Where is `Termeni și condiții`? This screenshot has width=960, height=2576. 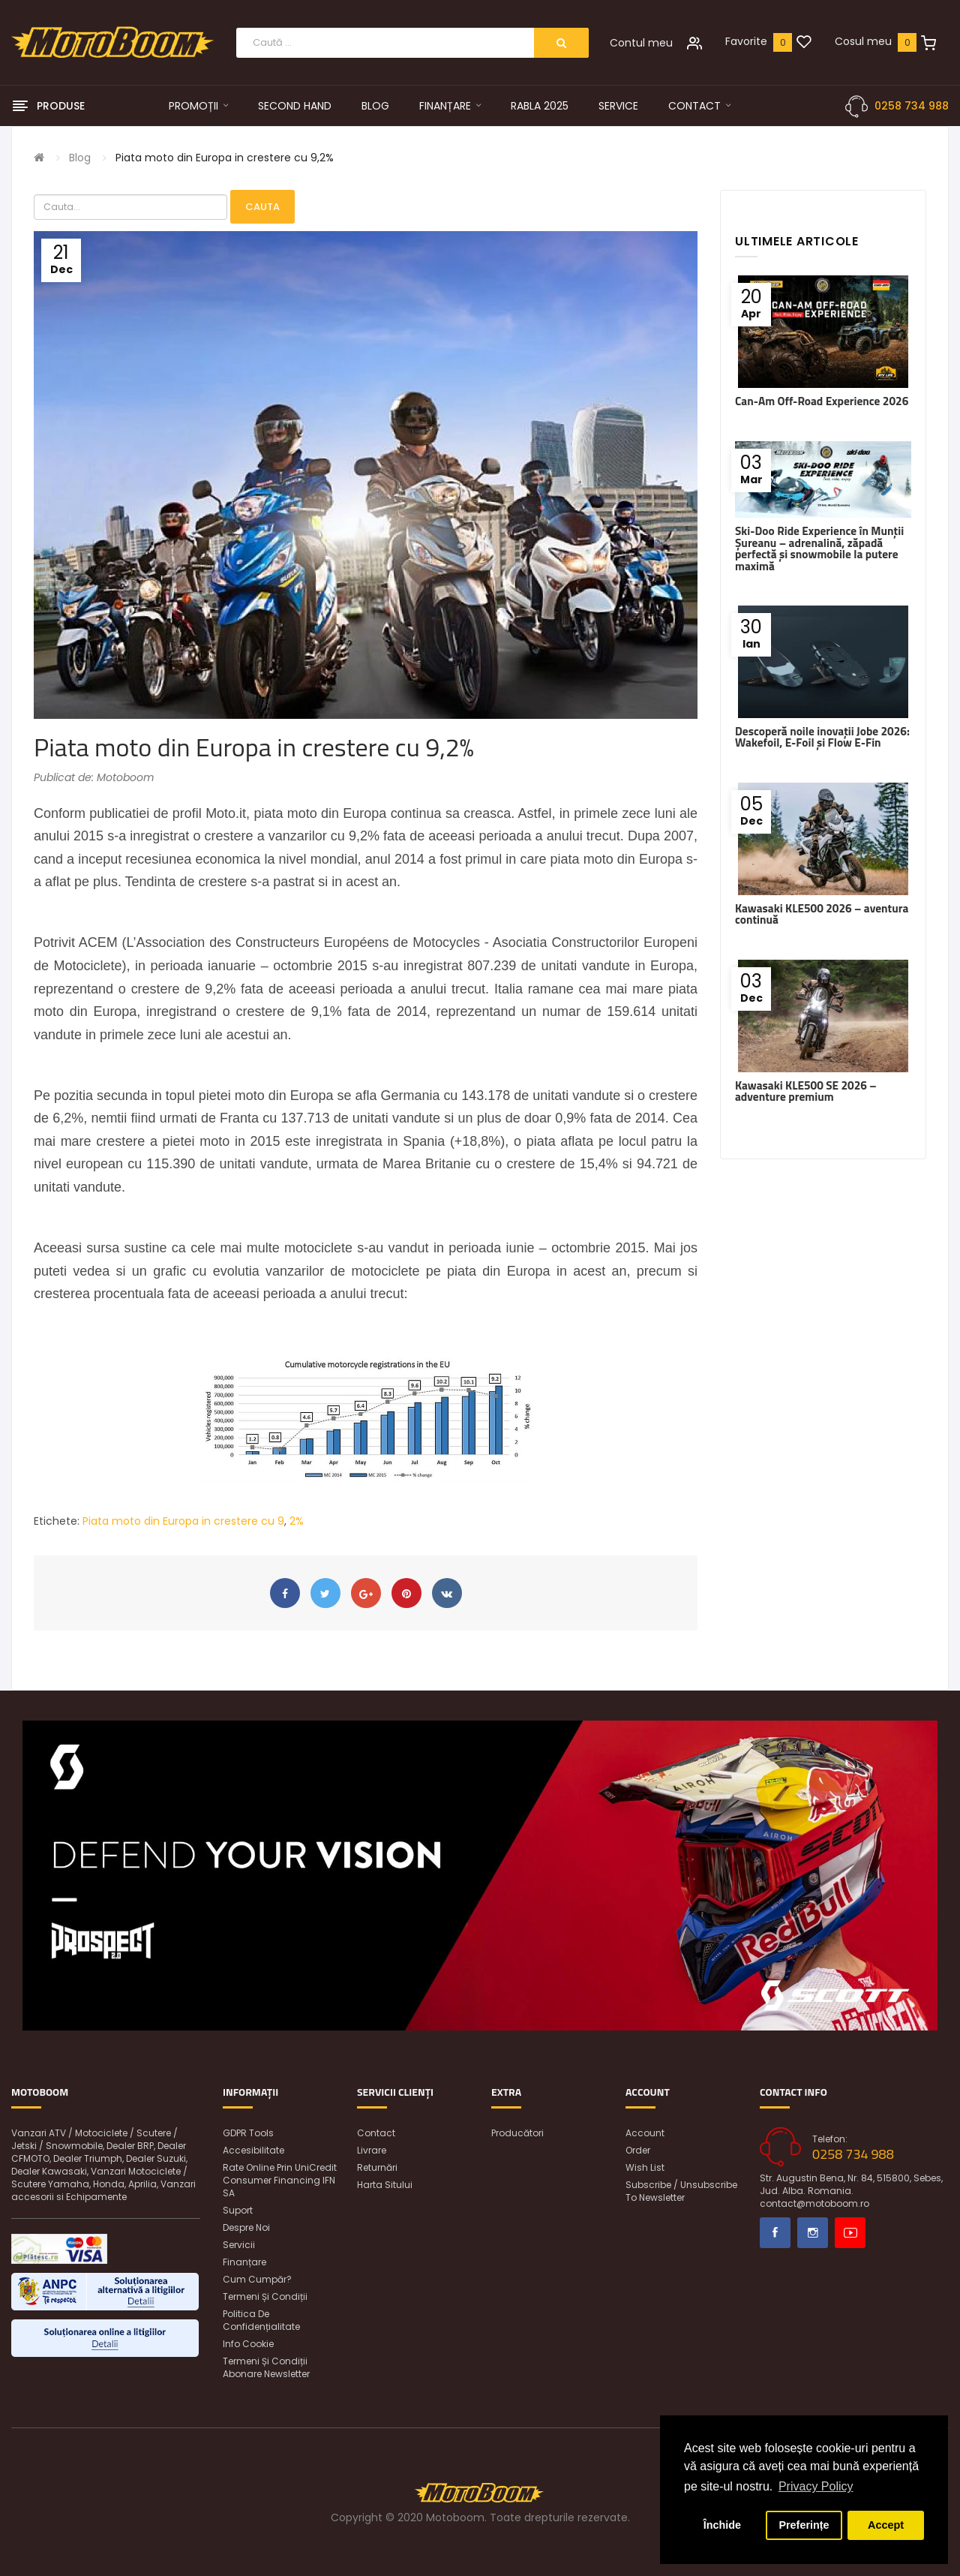
Termeni și condiții is located at coordinates (265, 2296).